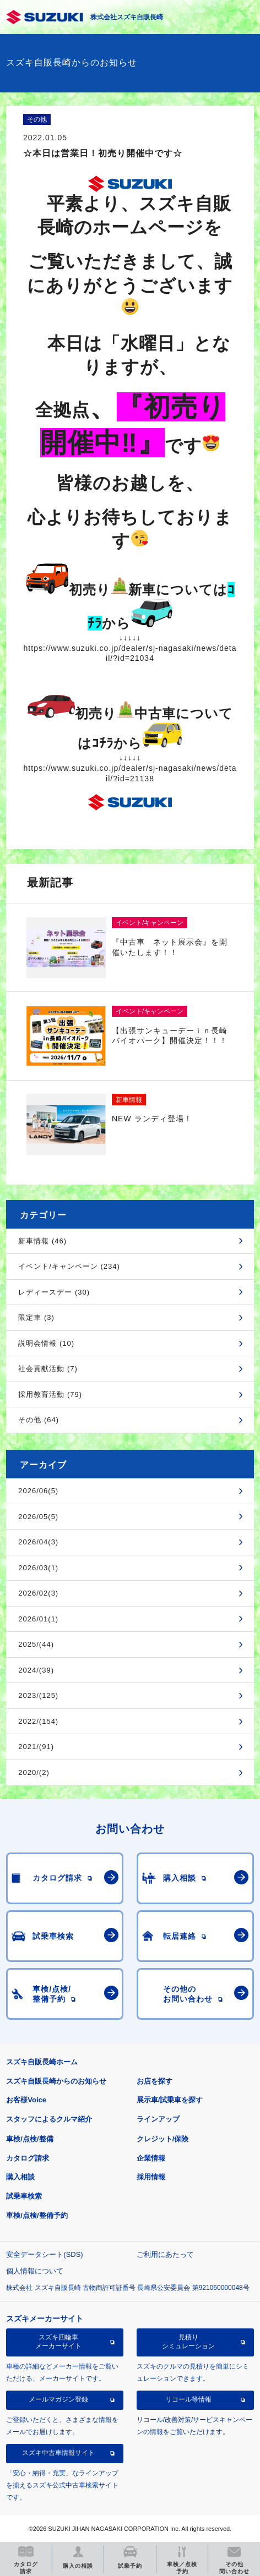  What do you see at coordinates (38, 1593) in the screenshot?
I see `2026/02(3)` at bounding box center [38, 1593].